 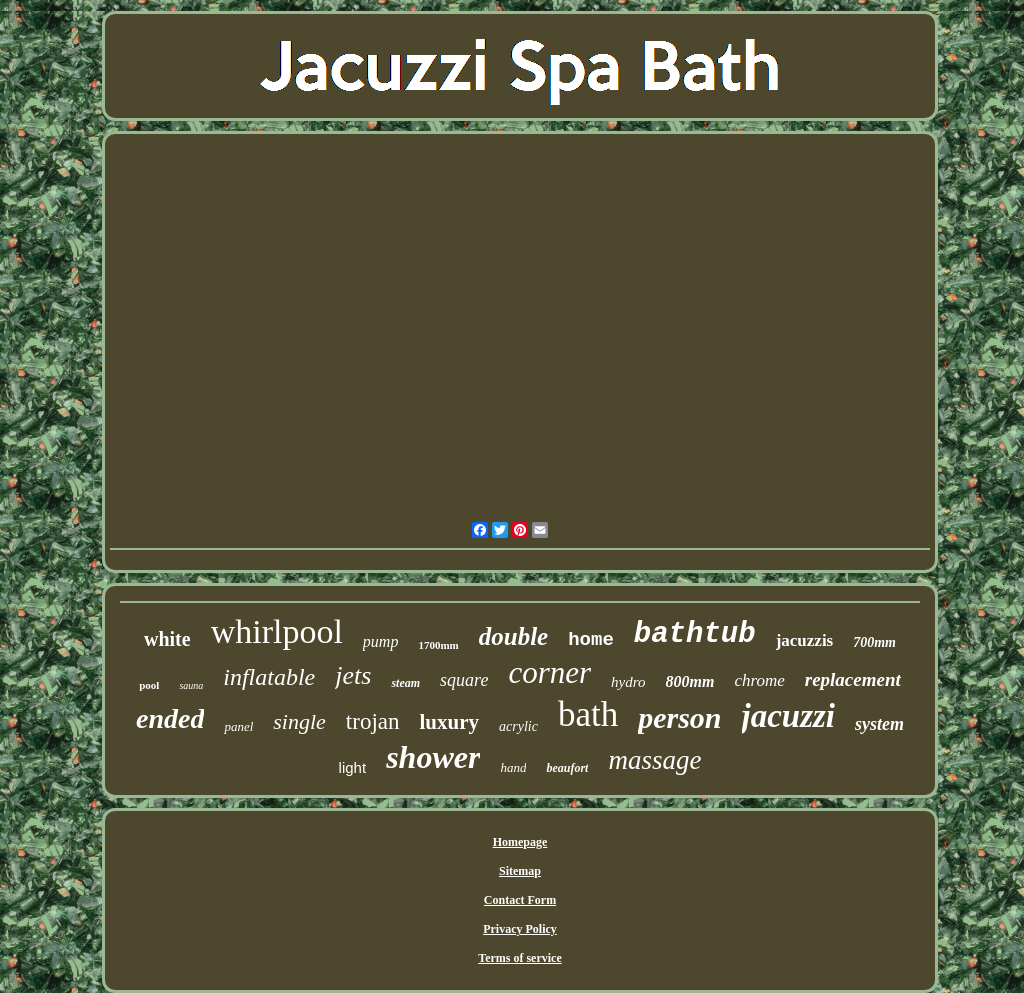 What do you see at coordinates (853, 679) in the screenshot?
I see `replacement` at bounding box center [853, 679].